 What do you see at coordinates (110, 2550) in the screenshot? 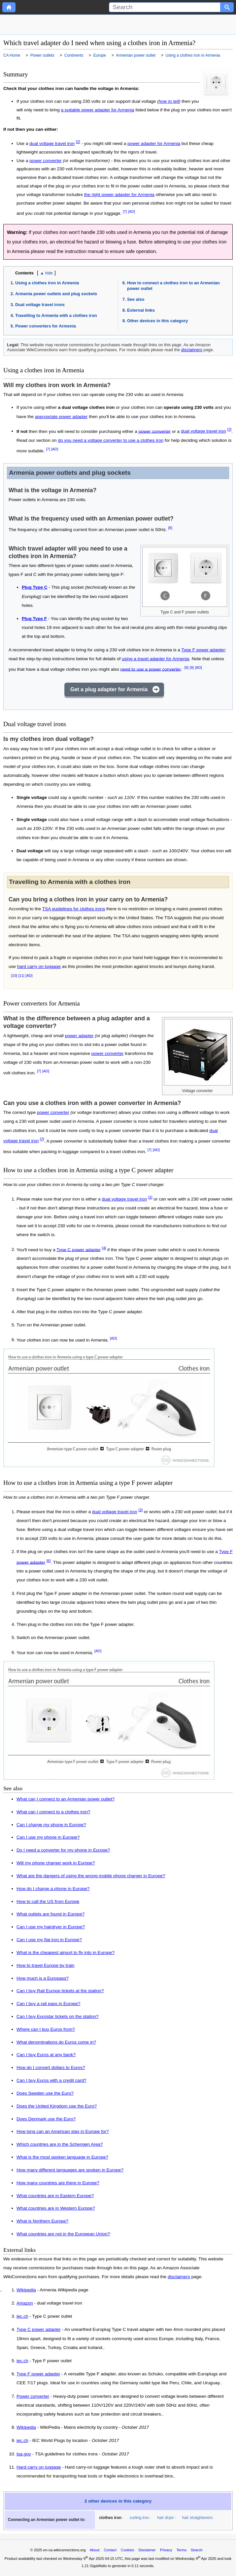
I see `Contact` at bounding box center [110, 2550].